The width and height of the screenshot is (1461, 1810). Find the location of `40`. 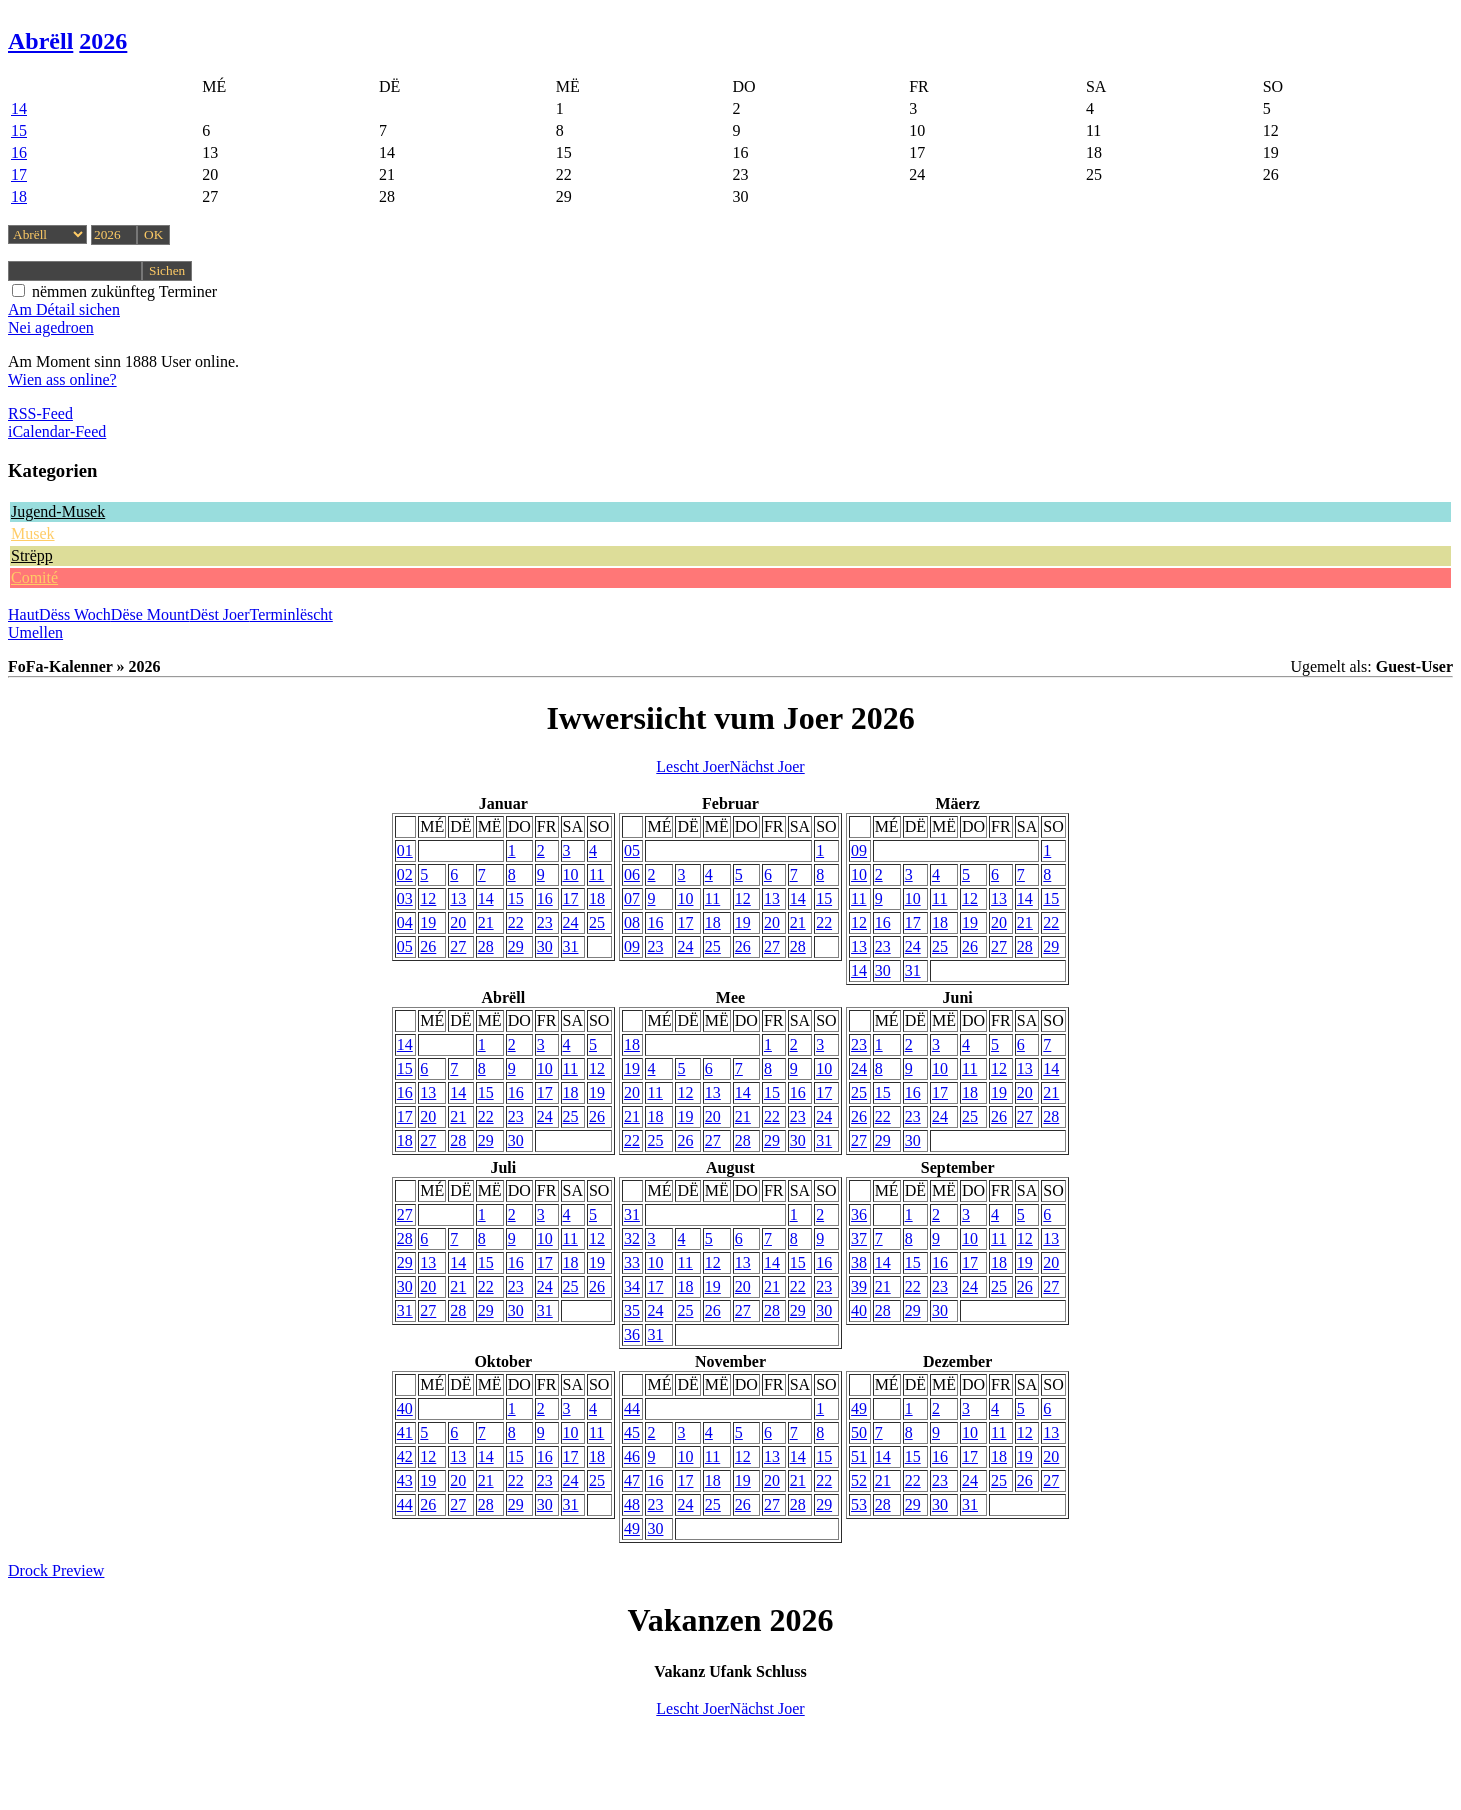

40 is located at coordinates (859, 1310).